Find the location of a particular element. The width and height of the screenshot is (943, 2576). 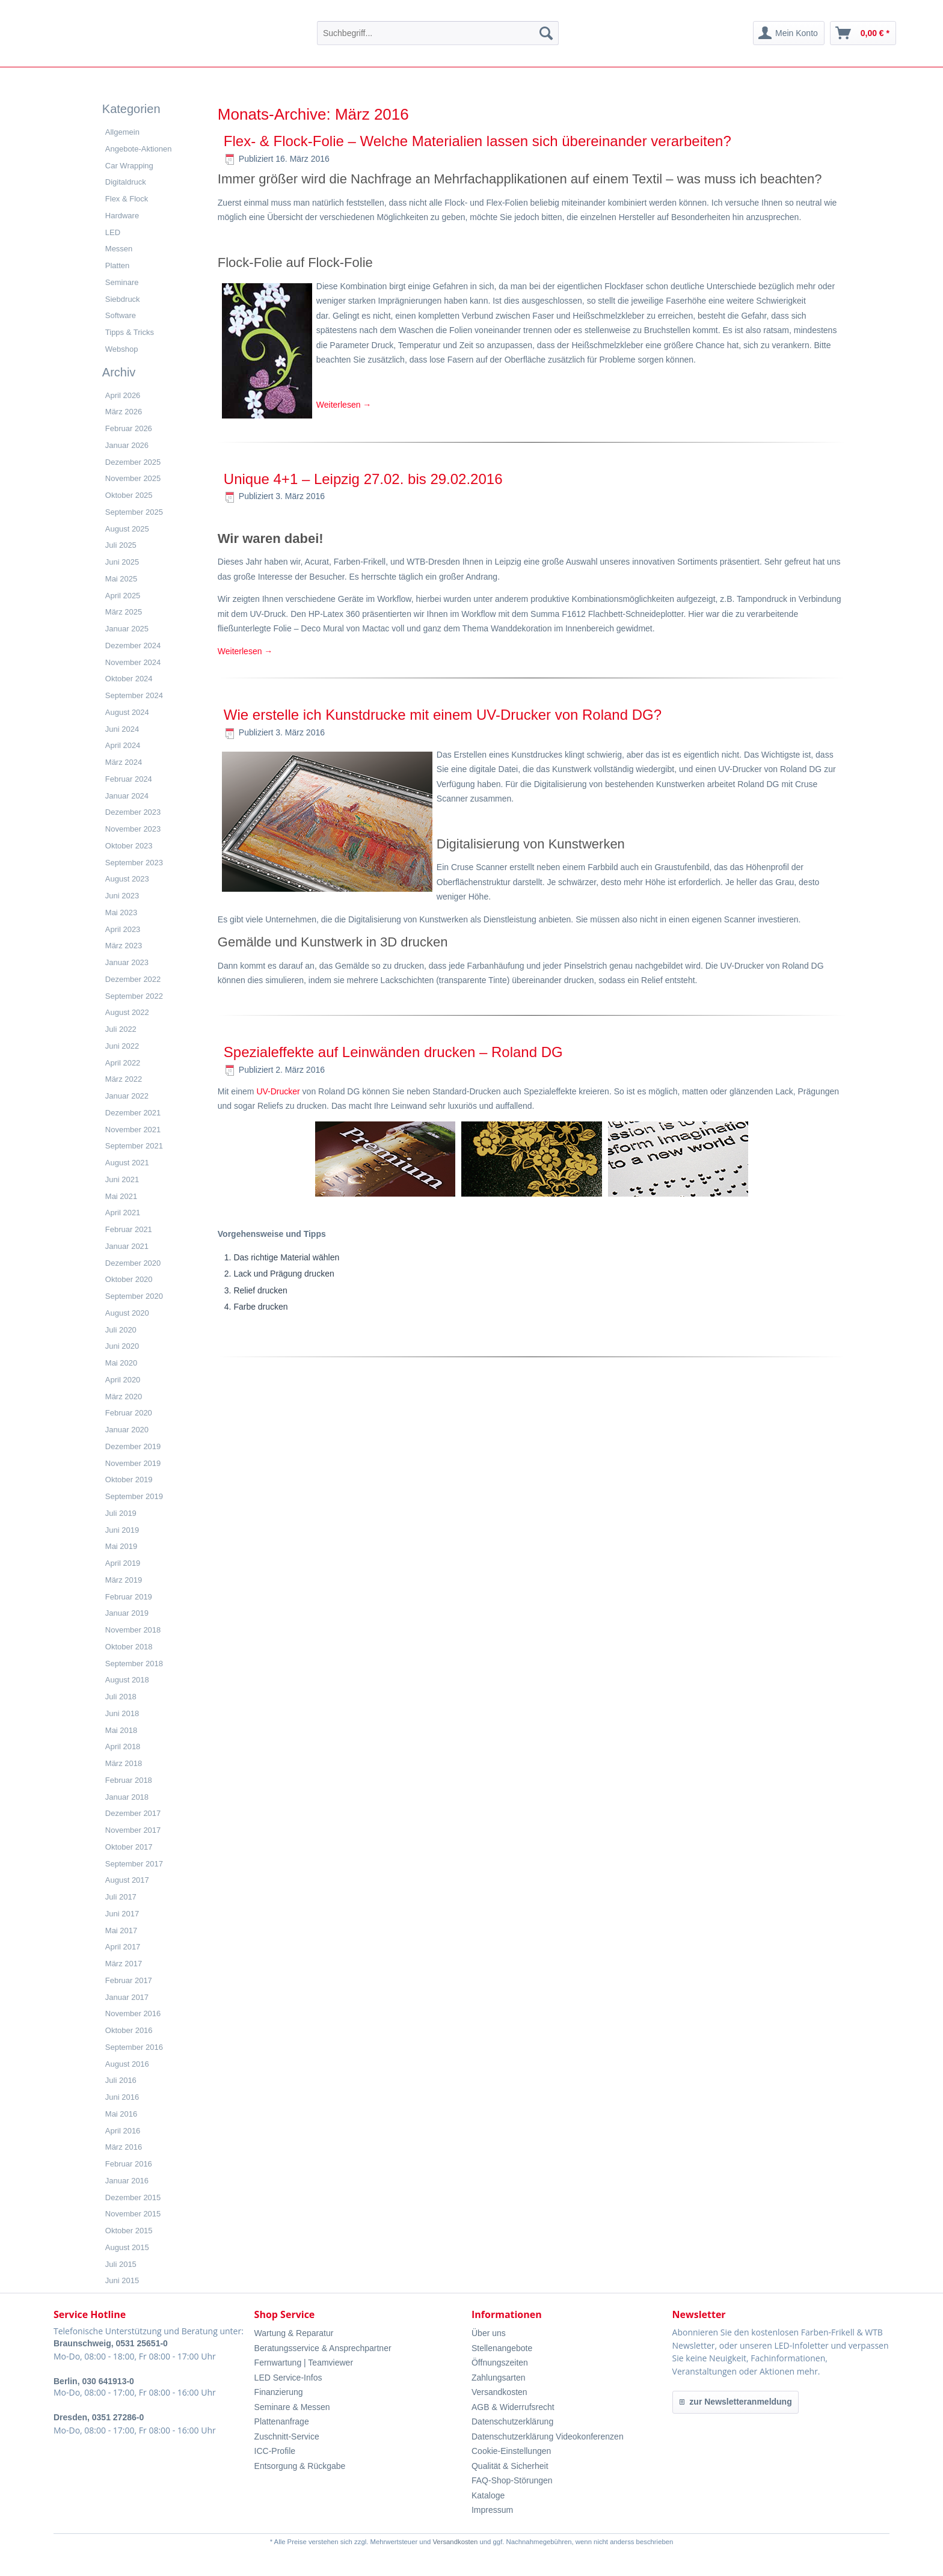

Februar 2021 is located at coordinates (128, 1229).